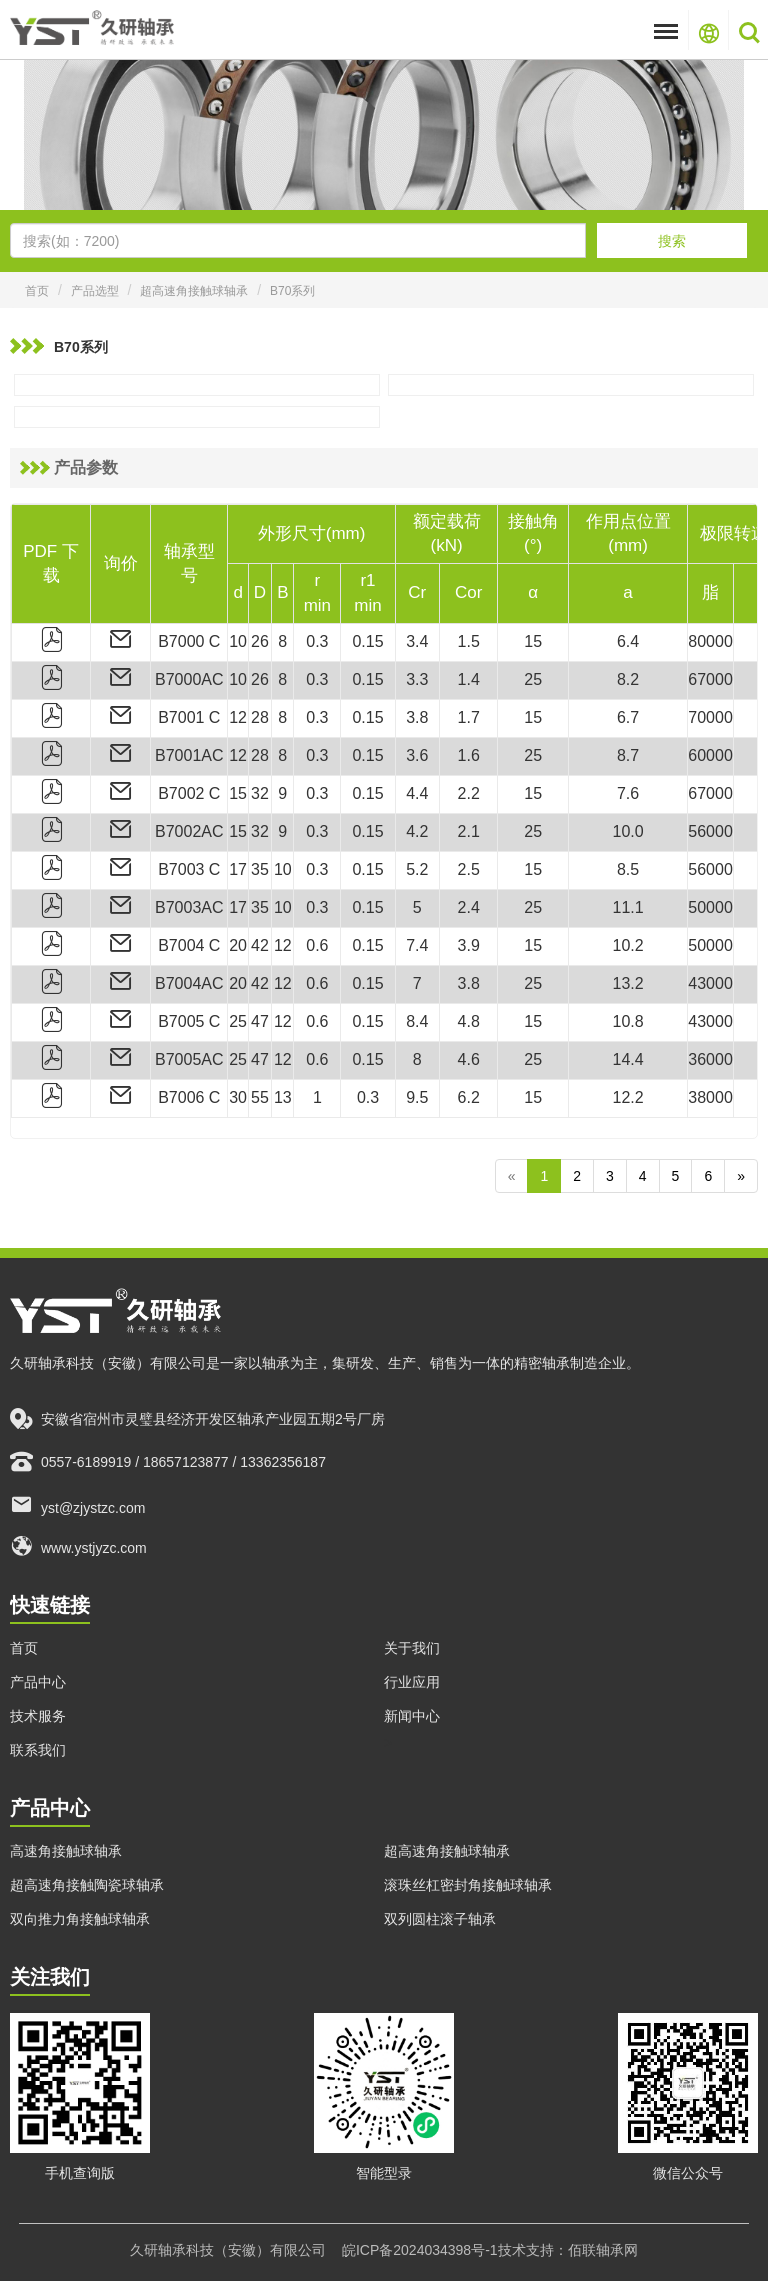 The image size is (768, 2281). What do you see at coordinates (189, 907) in the screenshot?
I see `B7003AC` at bounding box center [189, 907].